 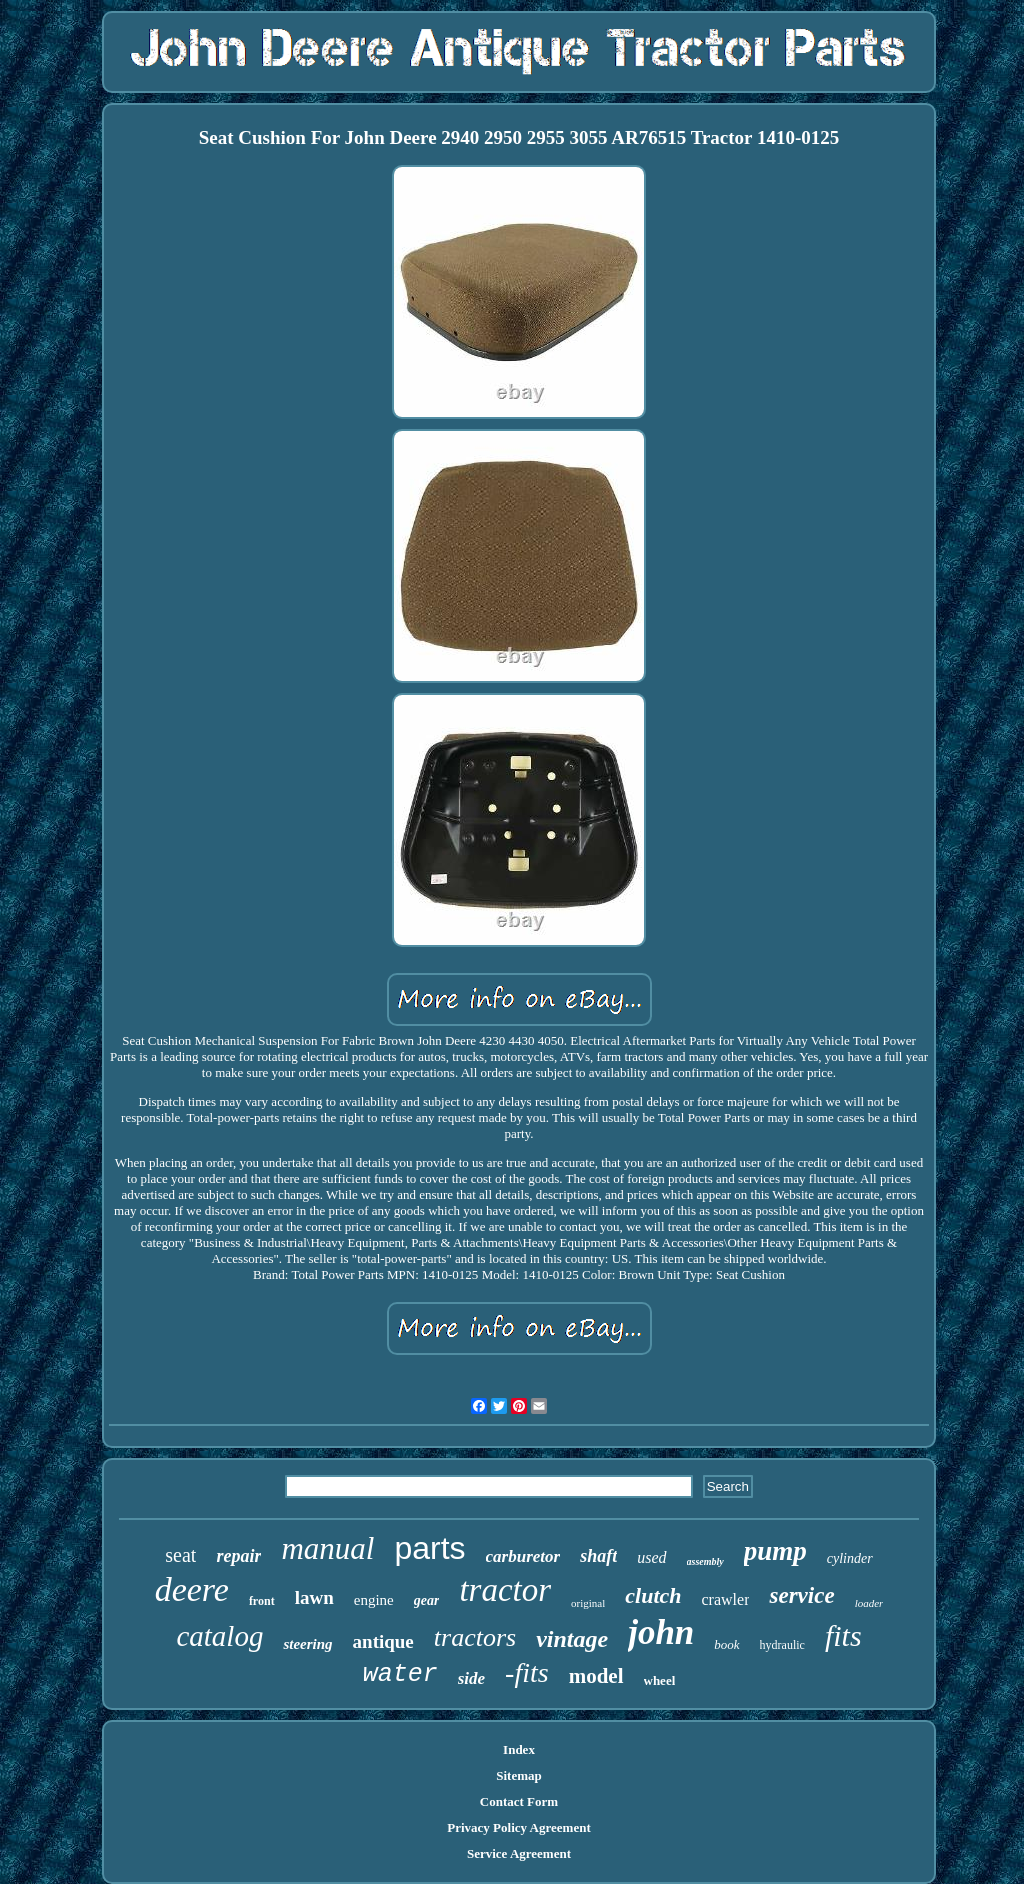 I want to click on tractors, so click(x=475, y=1637).